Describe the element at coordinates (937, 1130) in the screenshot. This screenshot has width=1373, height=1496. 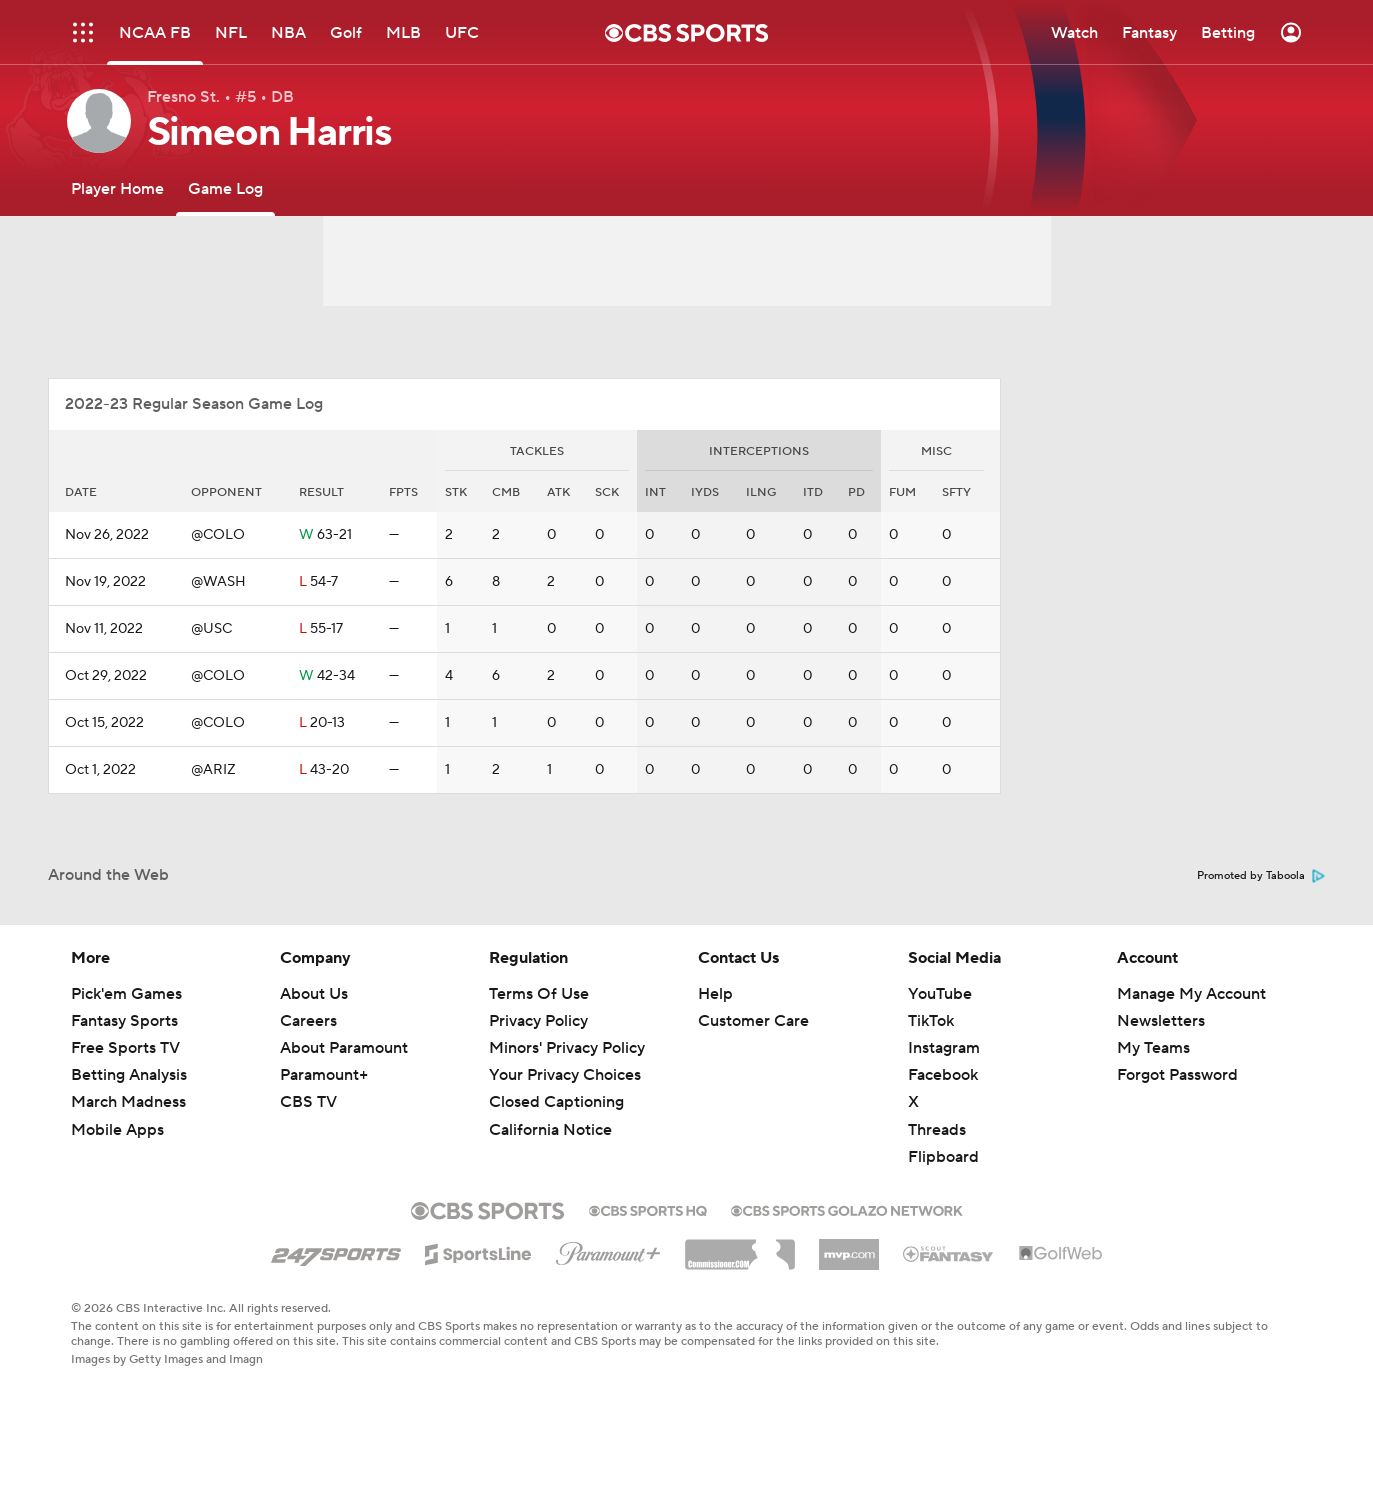
I see `Threads` at that location.